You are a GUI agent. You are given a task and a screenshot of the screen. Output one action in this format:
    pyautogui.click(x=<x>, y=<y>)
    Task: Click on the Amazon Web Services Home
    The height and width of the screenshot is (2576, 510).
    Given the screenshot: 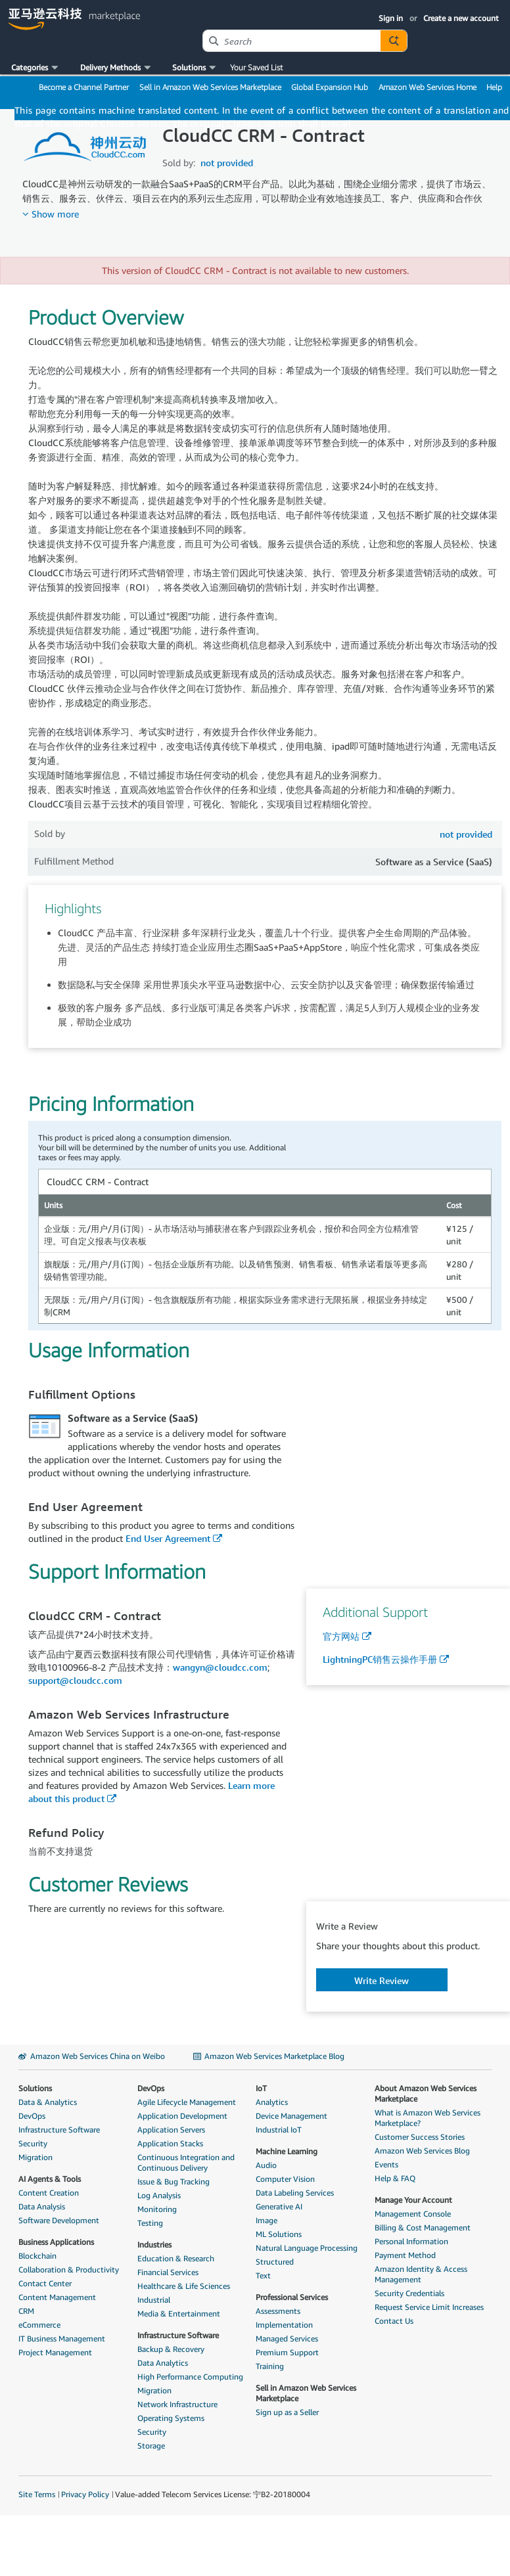 What is the action you would take?
    pyautogui.click(x=427, y=87)
    